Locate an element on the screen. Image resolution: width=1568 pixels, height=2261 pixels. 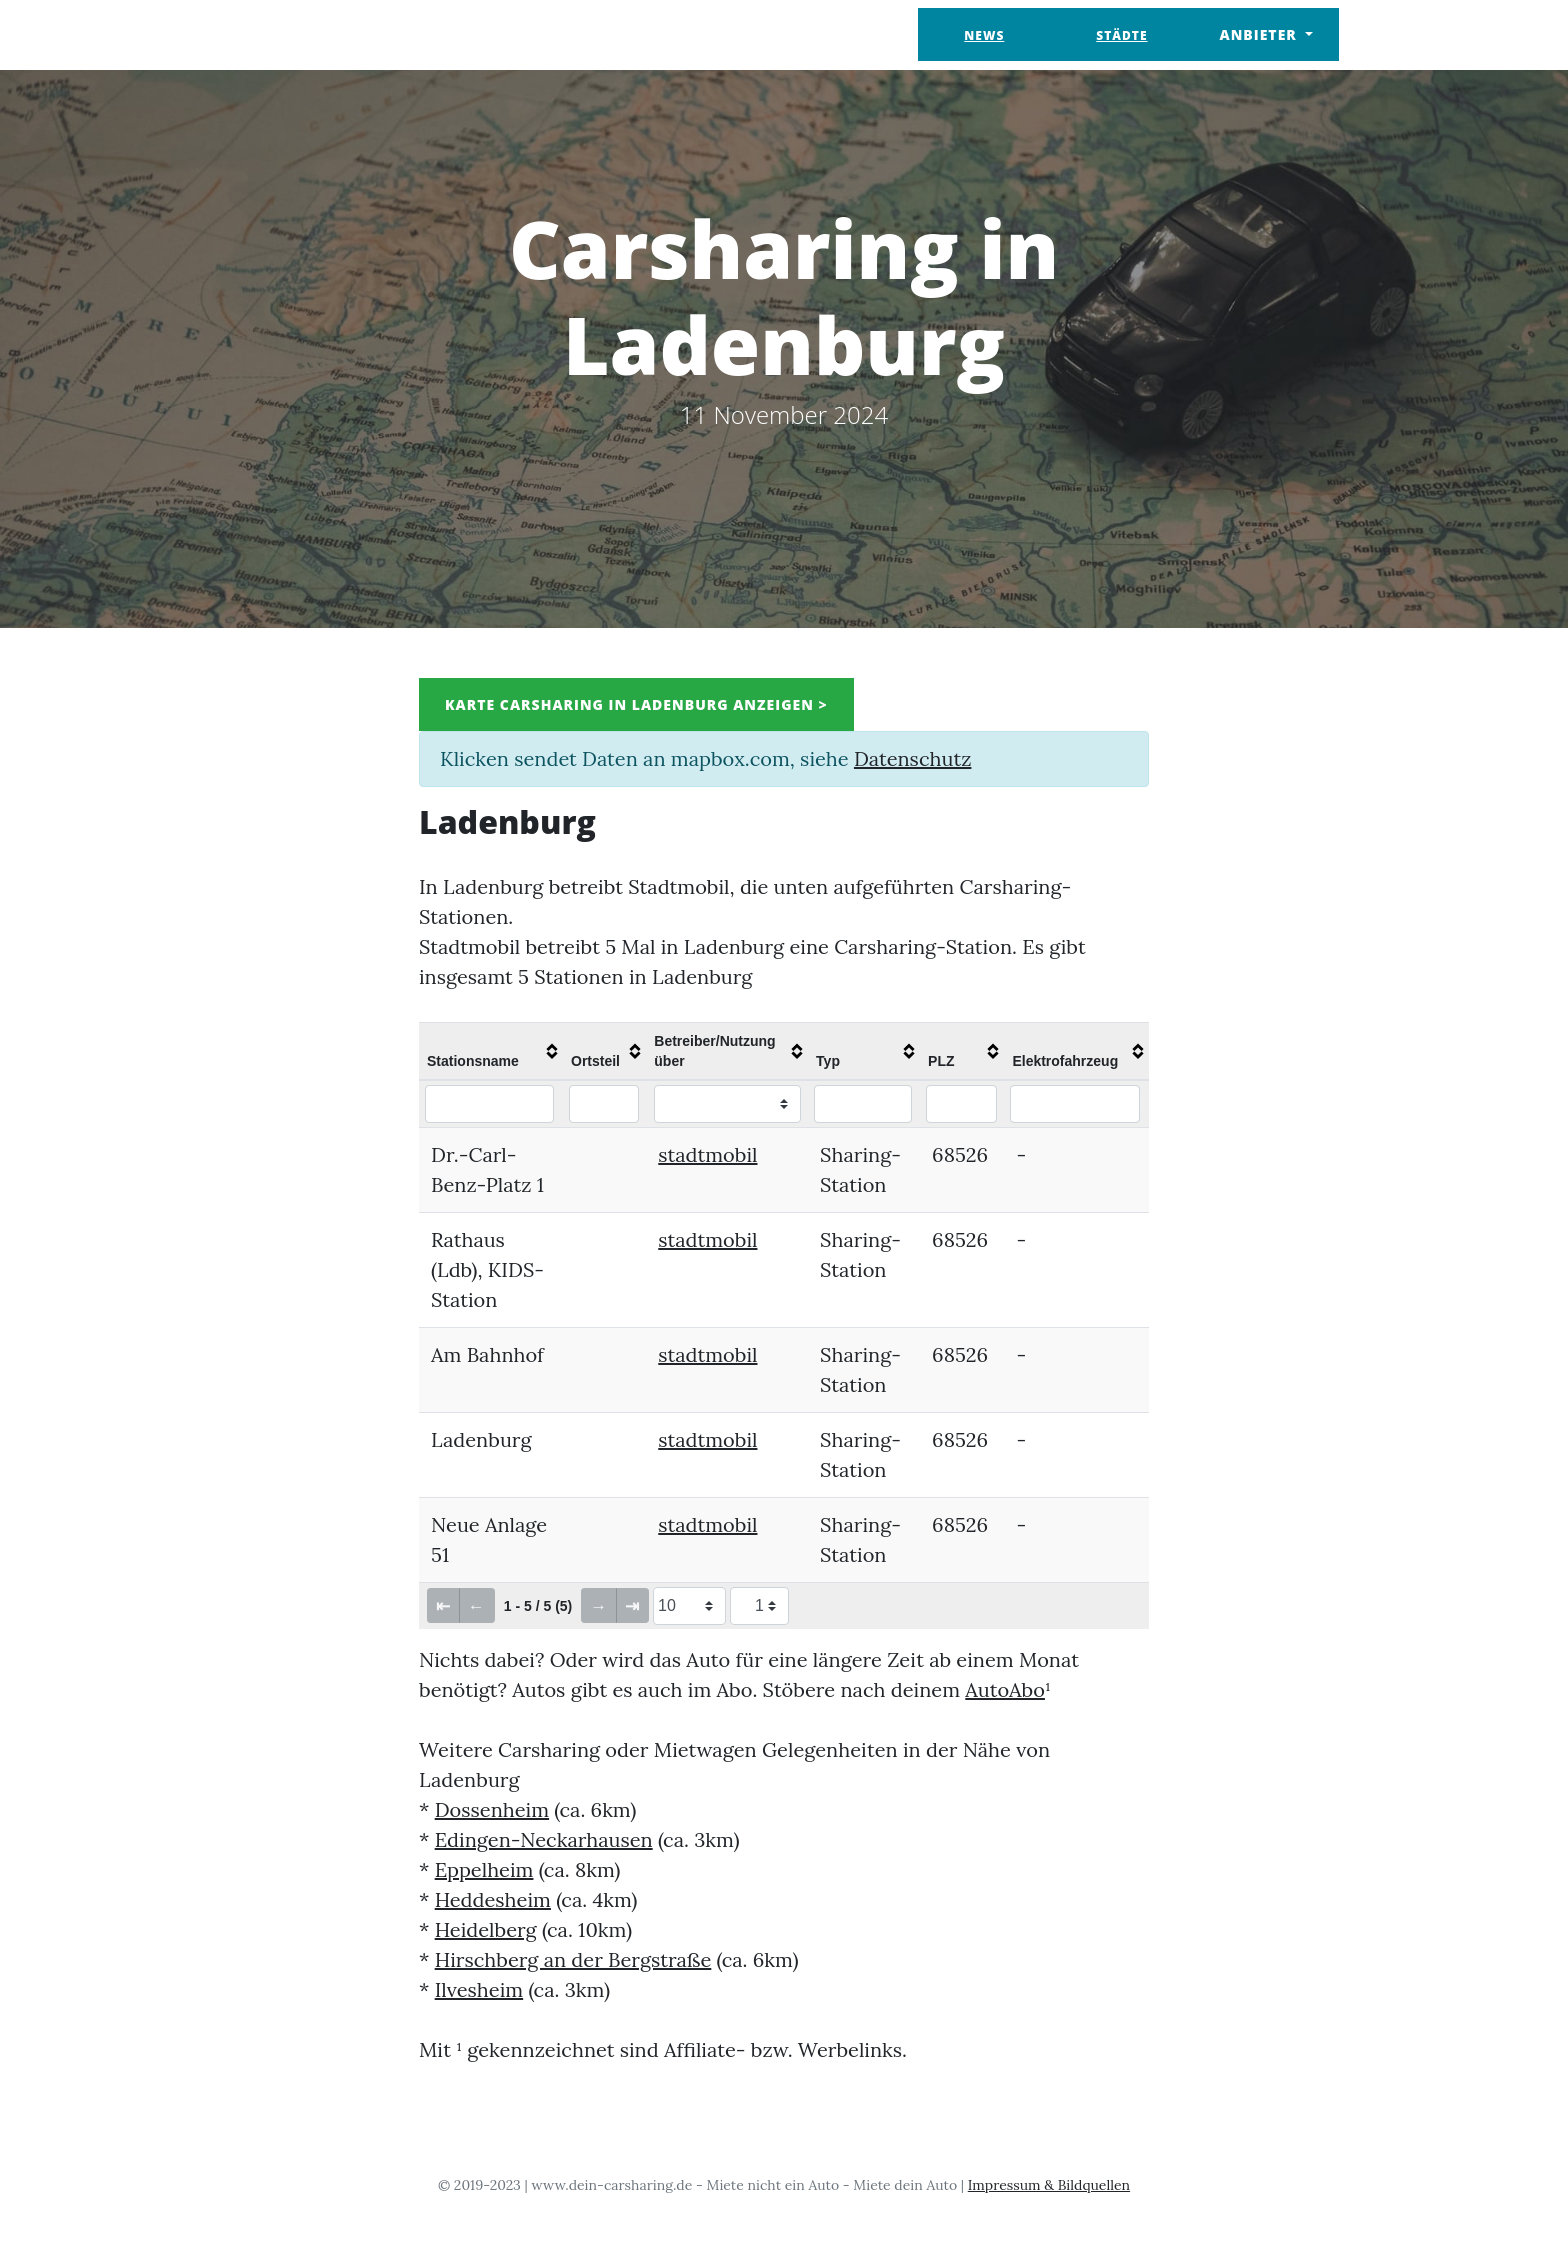
Heidelberg is located at coordinates (486, 1929).